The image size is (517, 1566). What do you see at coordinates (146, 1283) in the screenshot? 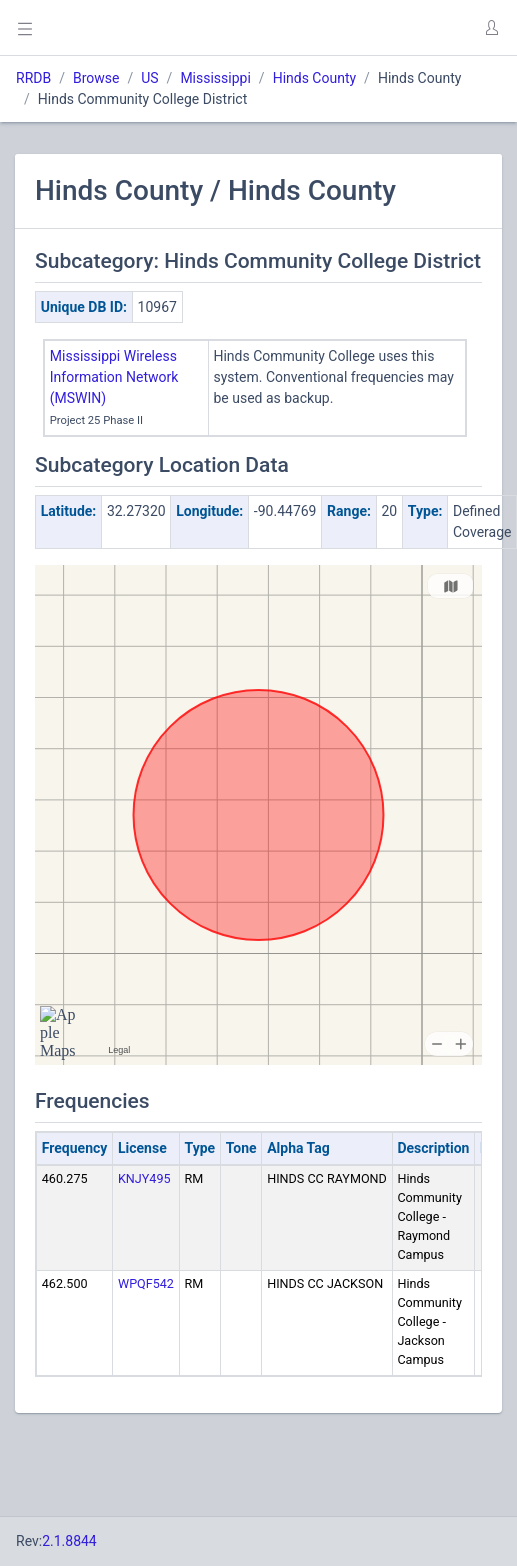
I see `WPQF542` at bounding box center [146, 1283].